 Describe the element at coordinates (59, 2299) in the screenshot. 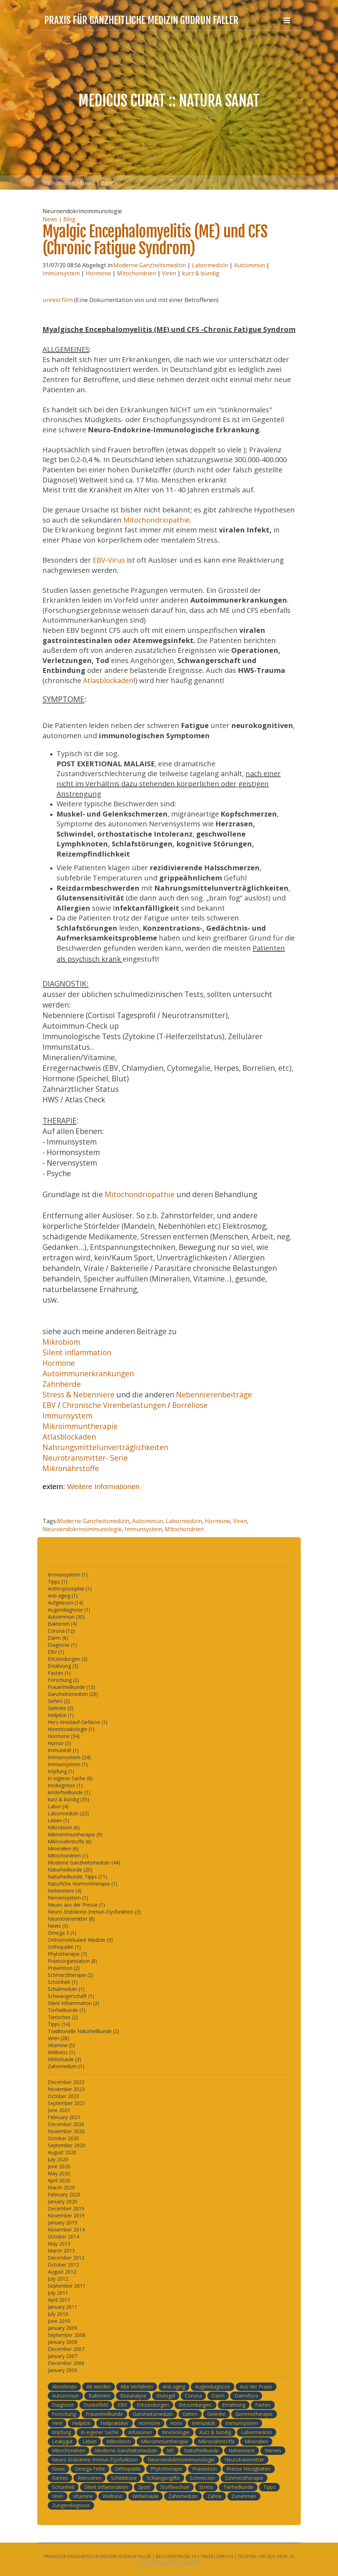

I see `April 2011` at that location.